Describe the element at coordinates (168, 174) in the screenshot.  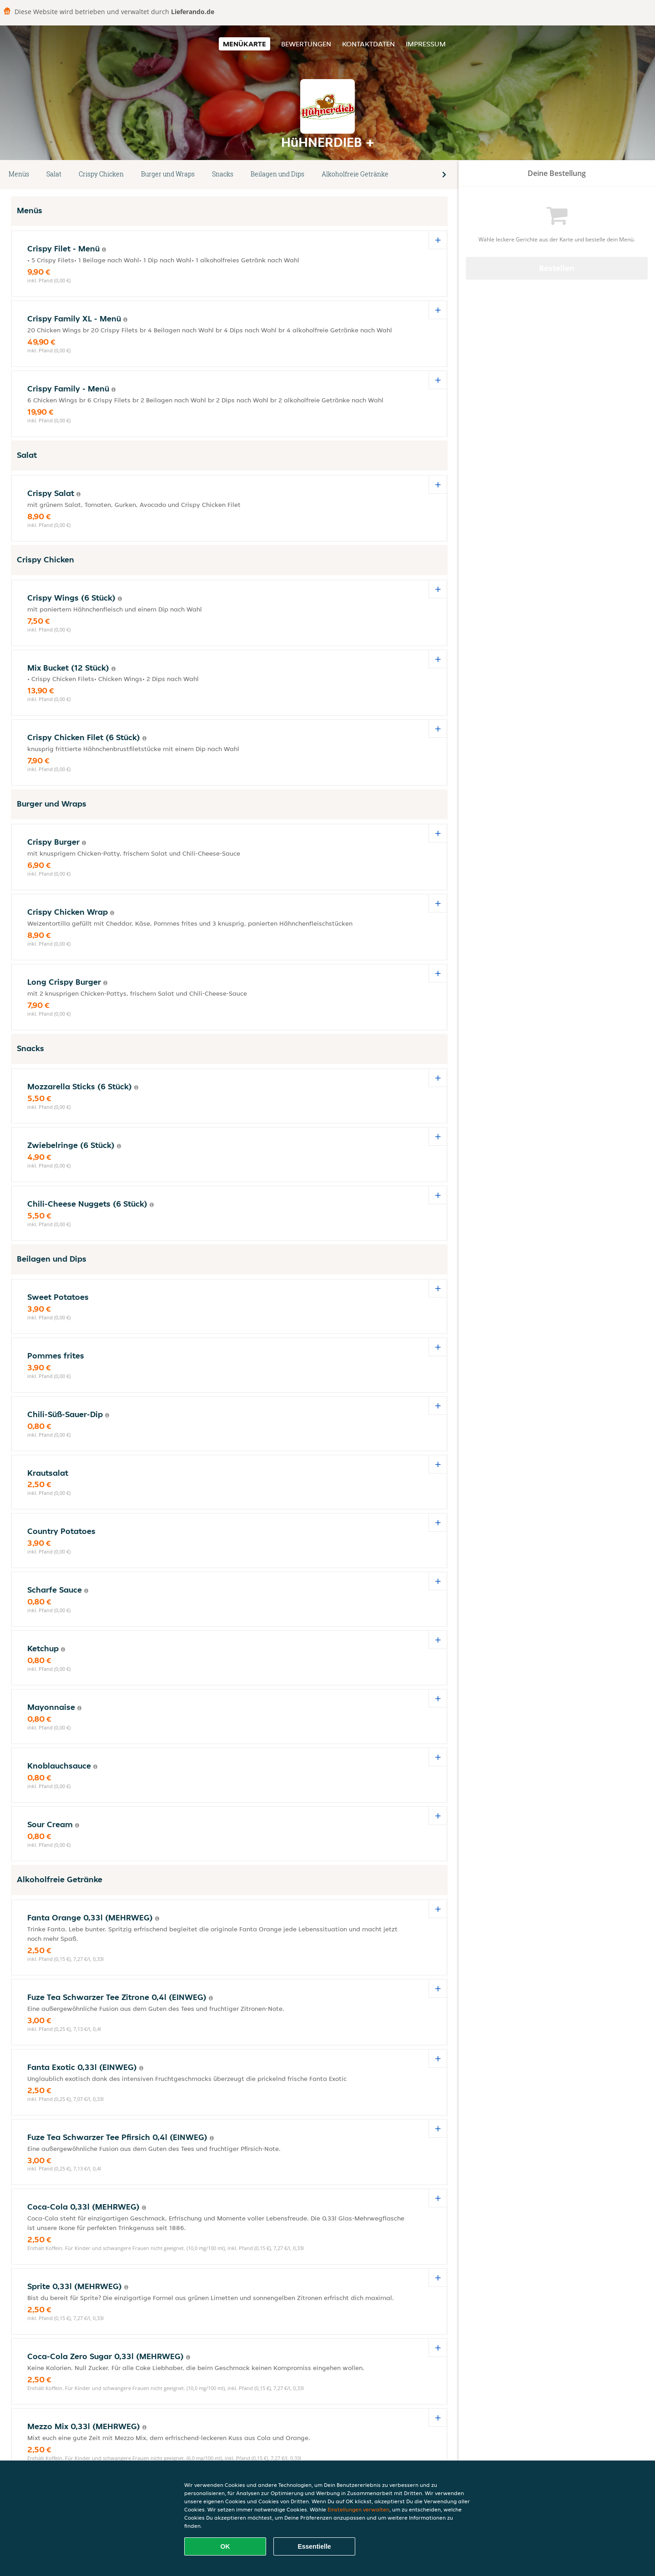
I see `Burger und Wraps` at that location.